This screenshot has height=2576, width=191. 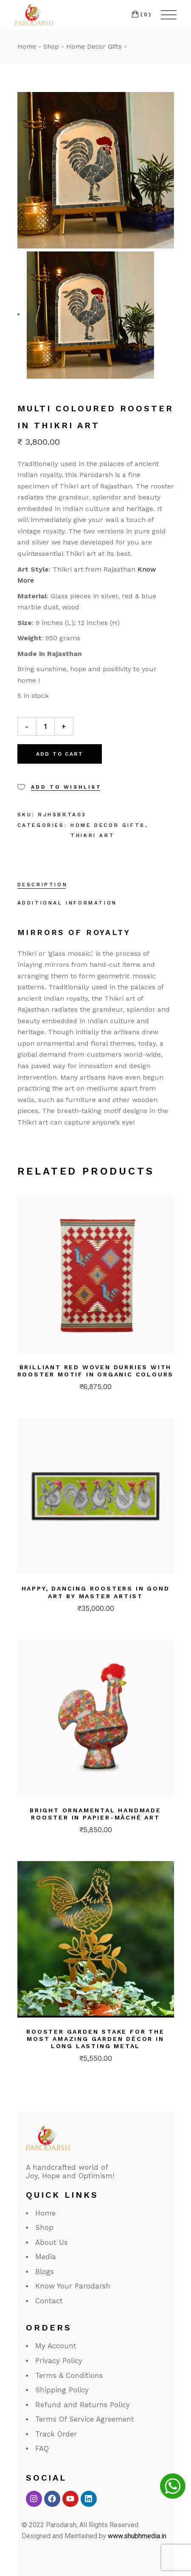 What do you see at coordinates (42, 885) in the screenshot?
I see `[tab]` at bounding box center [42, 885].